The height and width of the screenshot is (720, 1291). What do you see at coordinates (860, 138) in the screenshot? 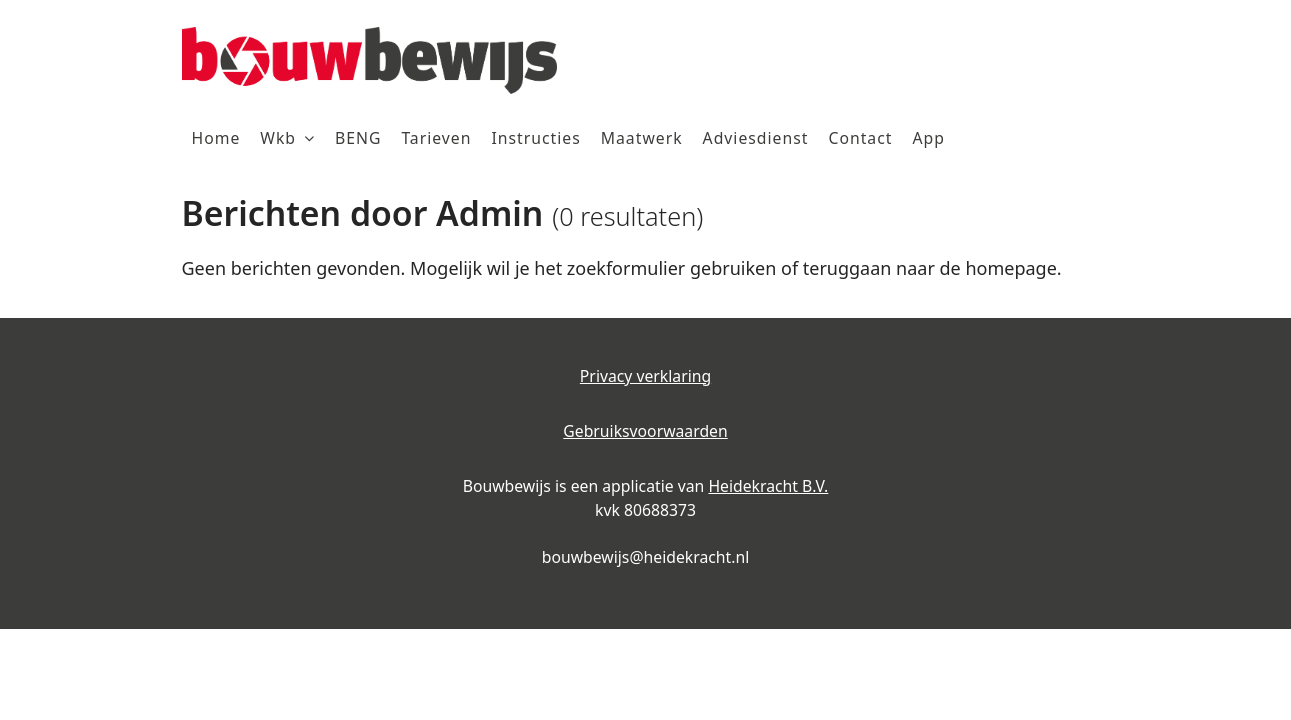
I see `Contact` at bounding box center [860, 138].